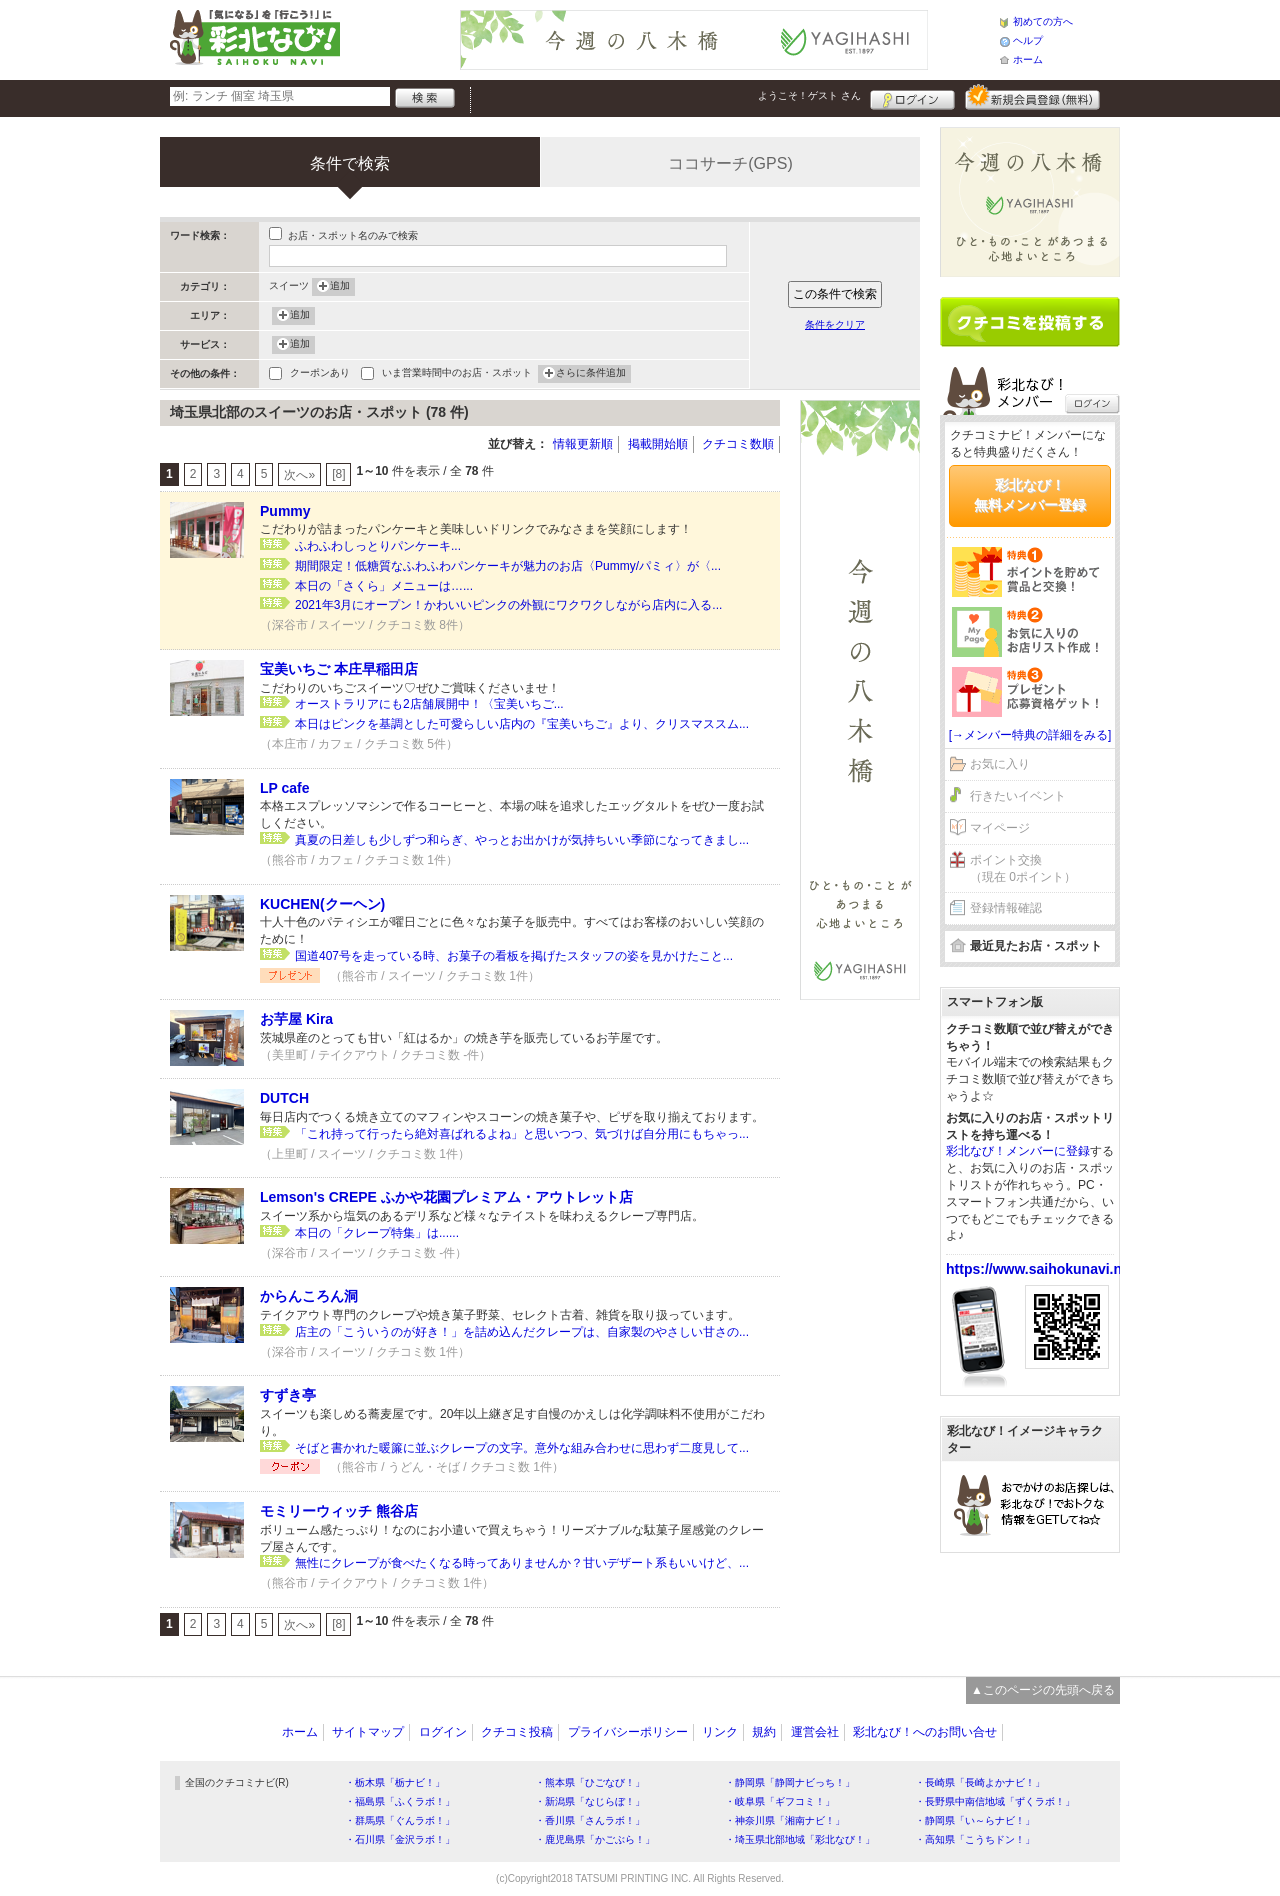 The width and height of the screenshot is (1280, 1896). I want to click on マイページ, so click(1000, 828).